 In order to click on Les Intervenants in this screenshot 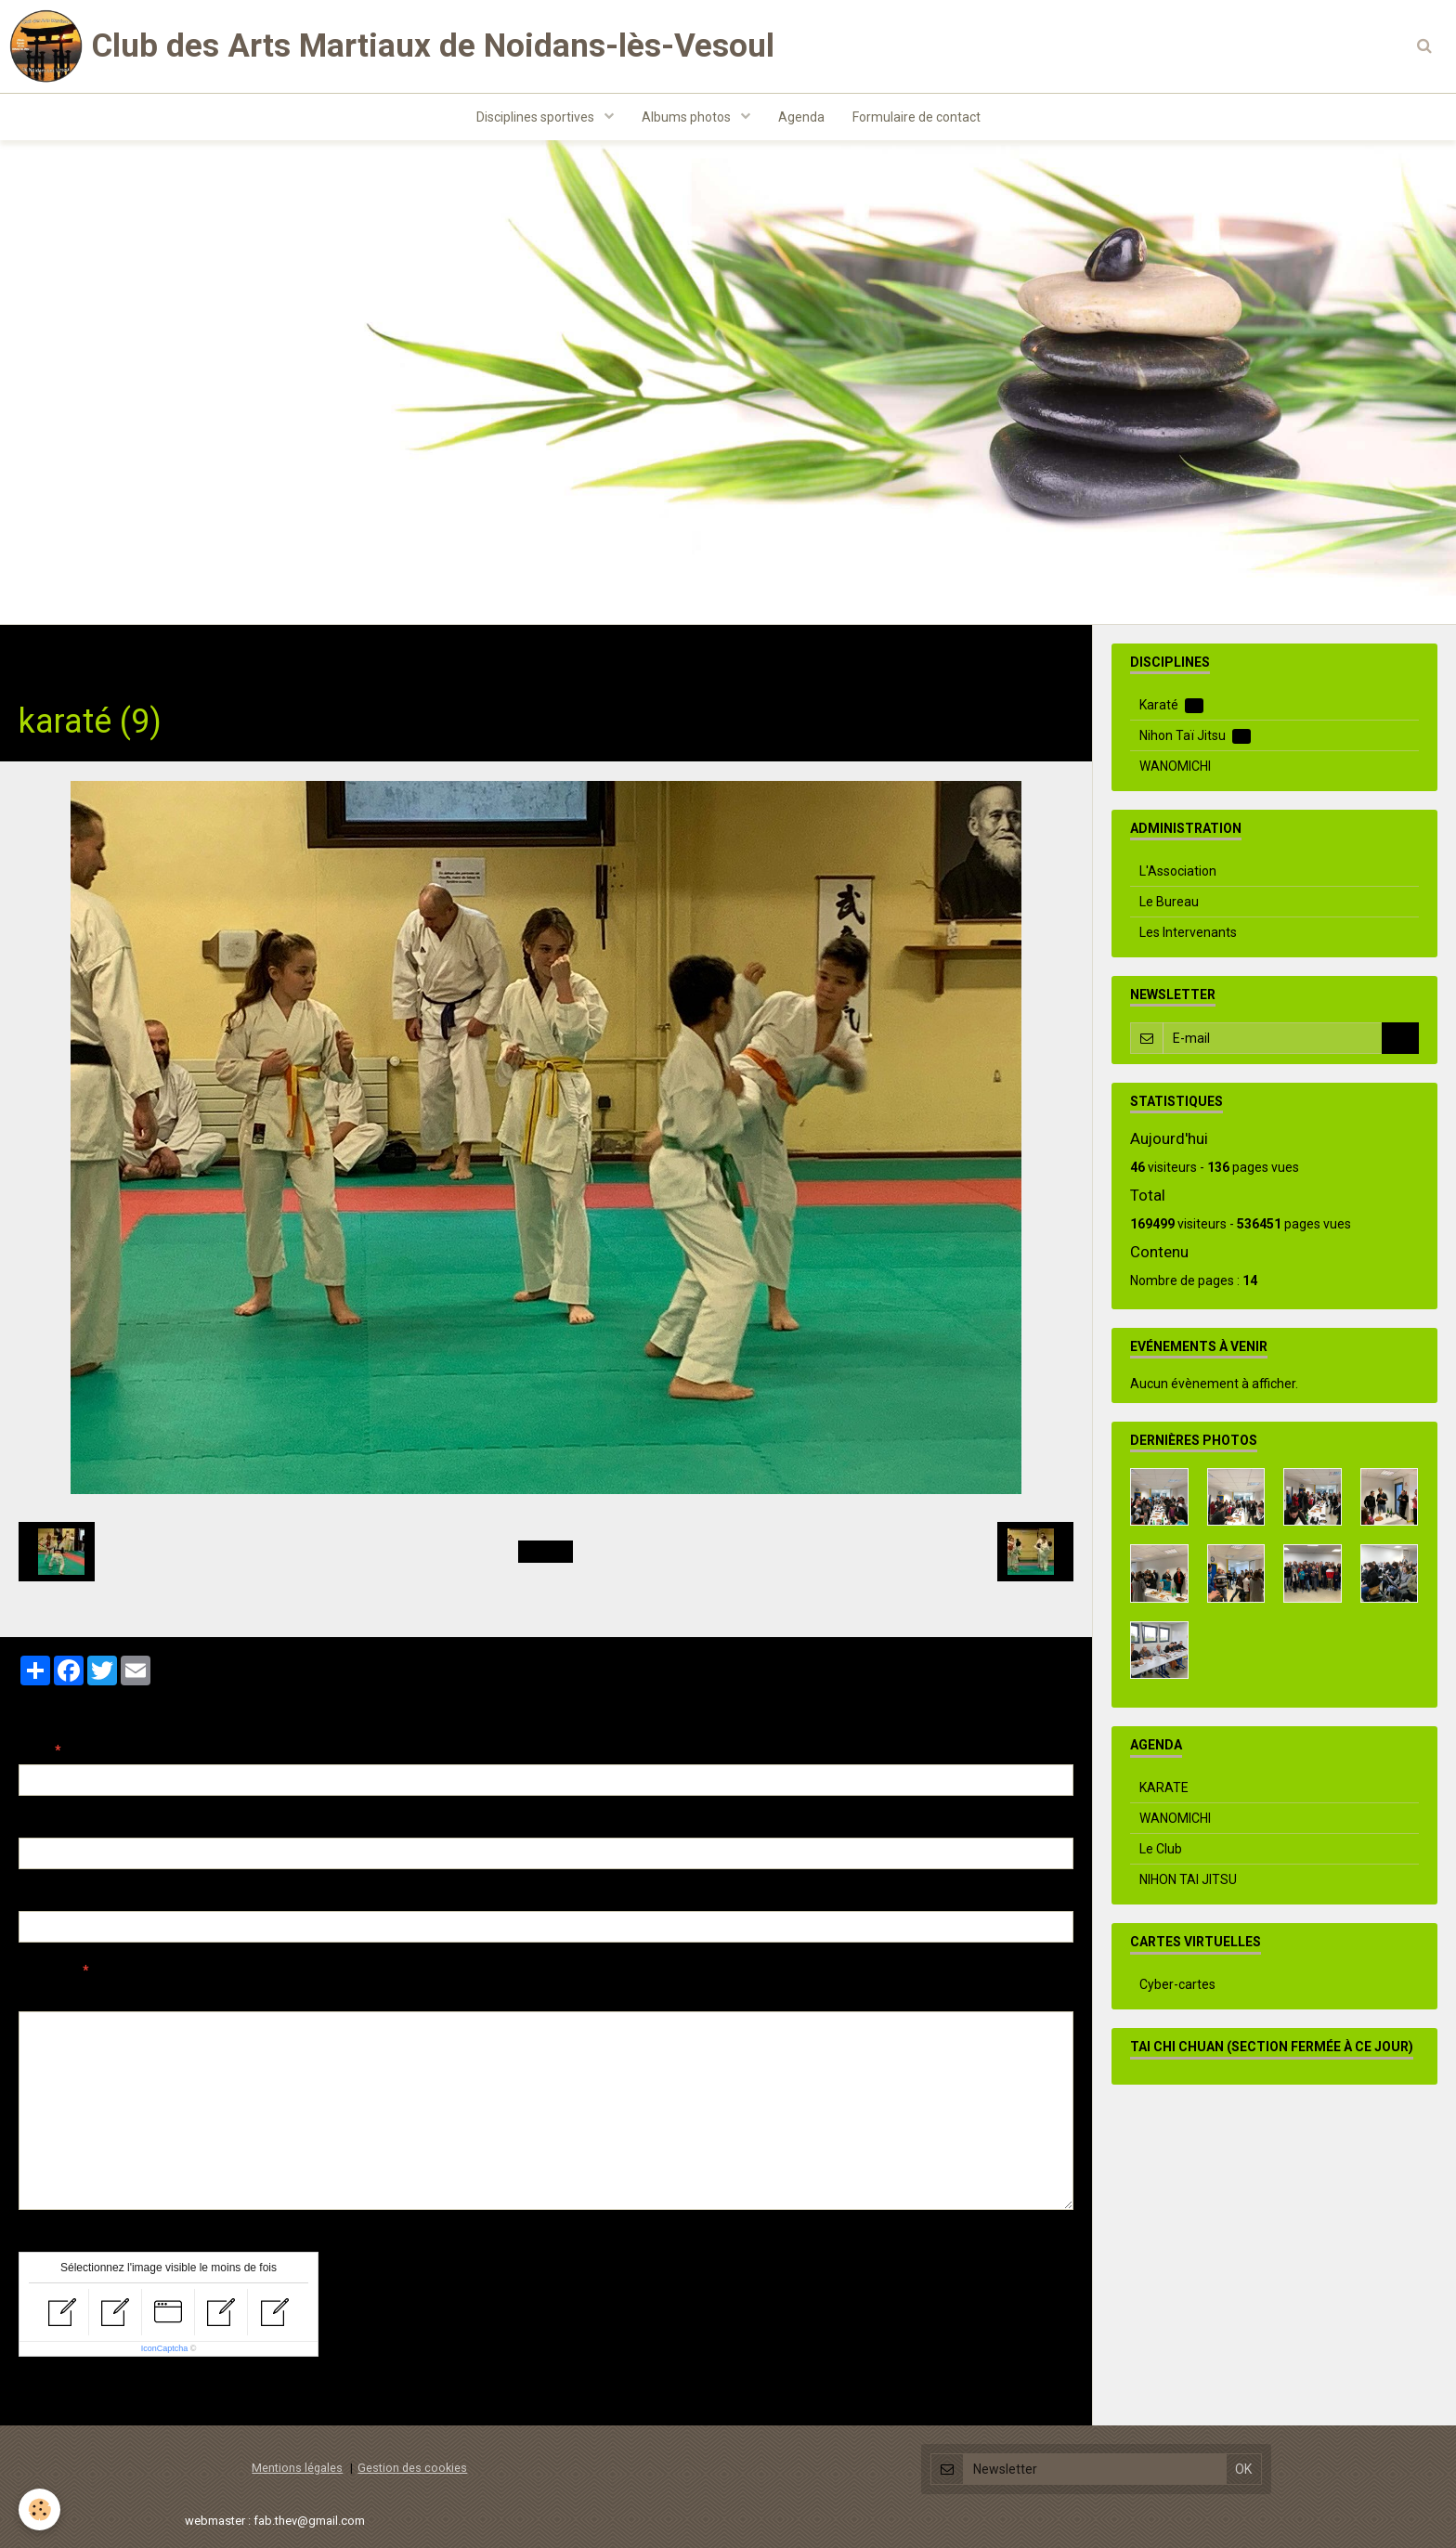, I will do `click(1188, 932)`.